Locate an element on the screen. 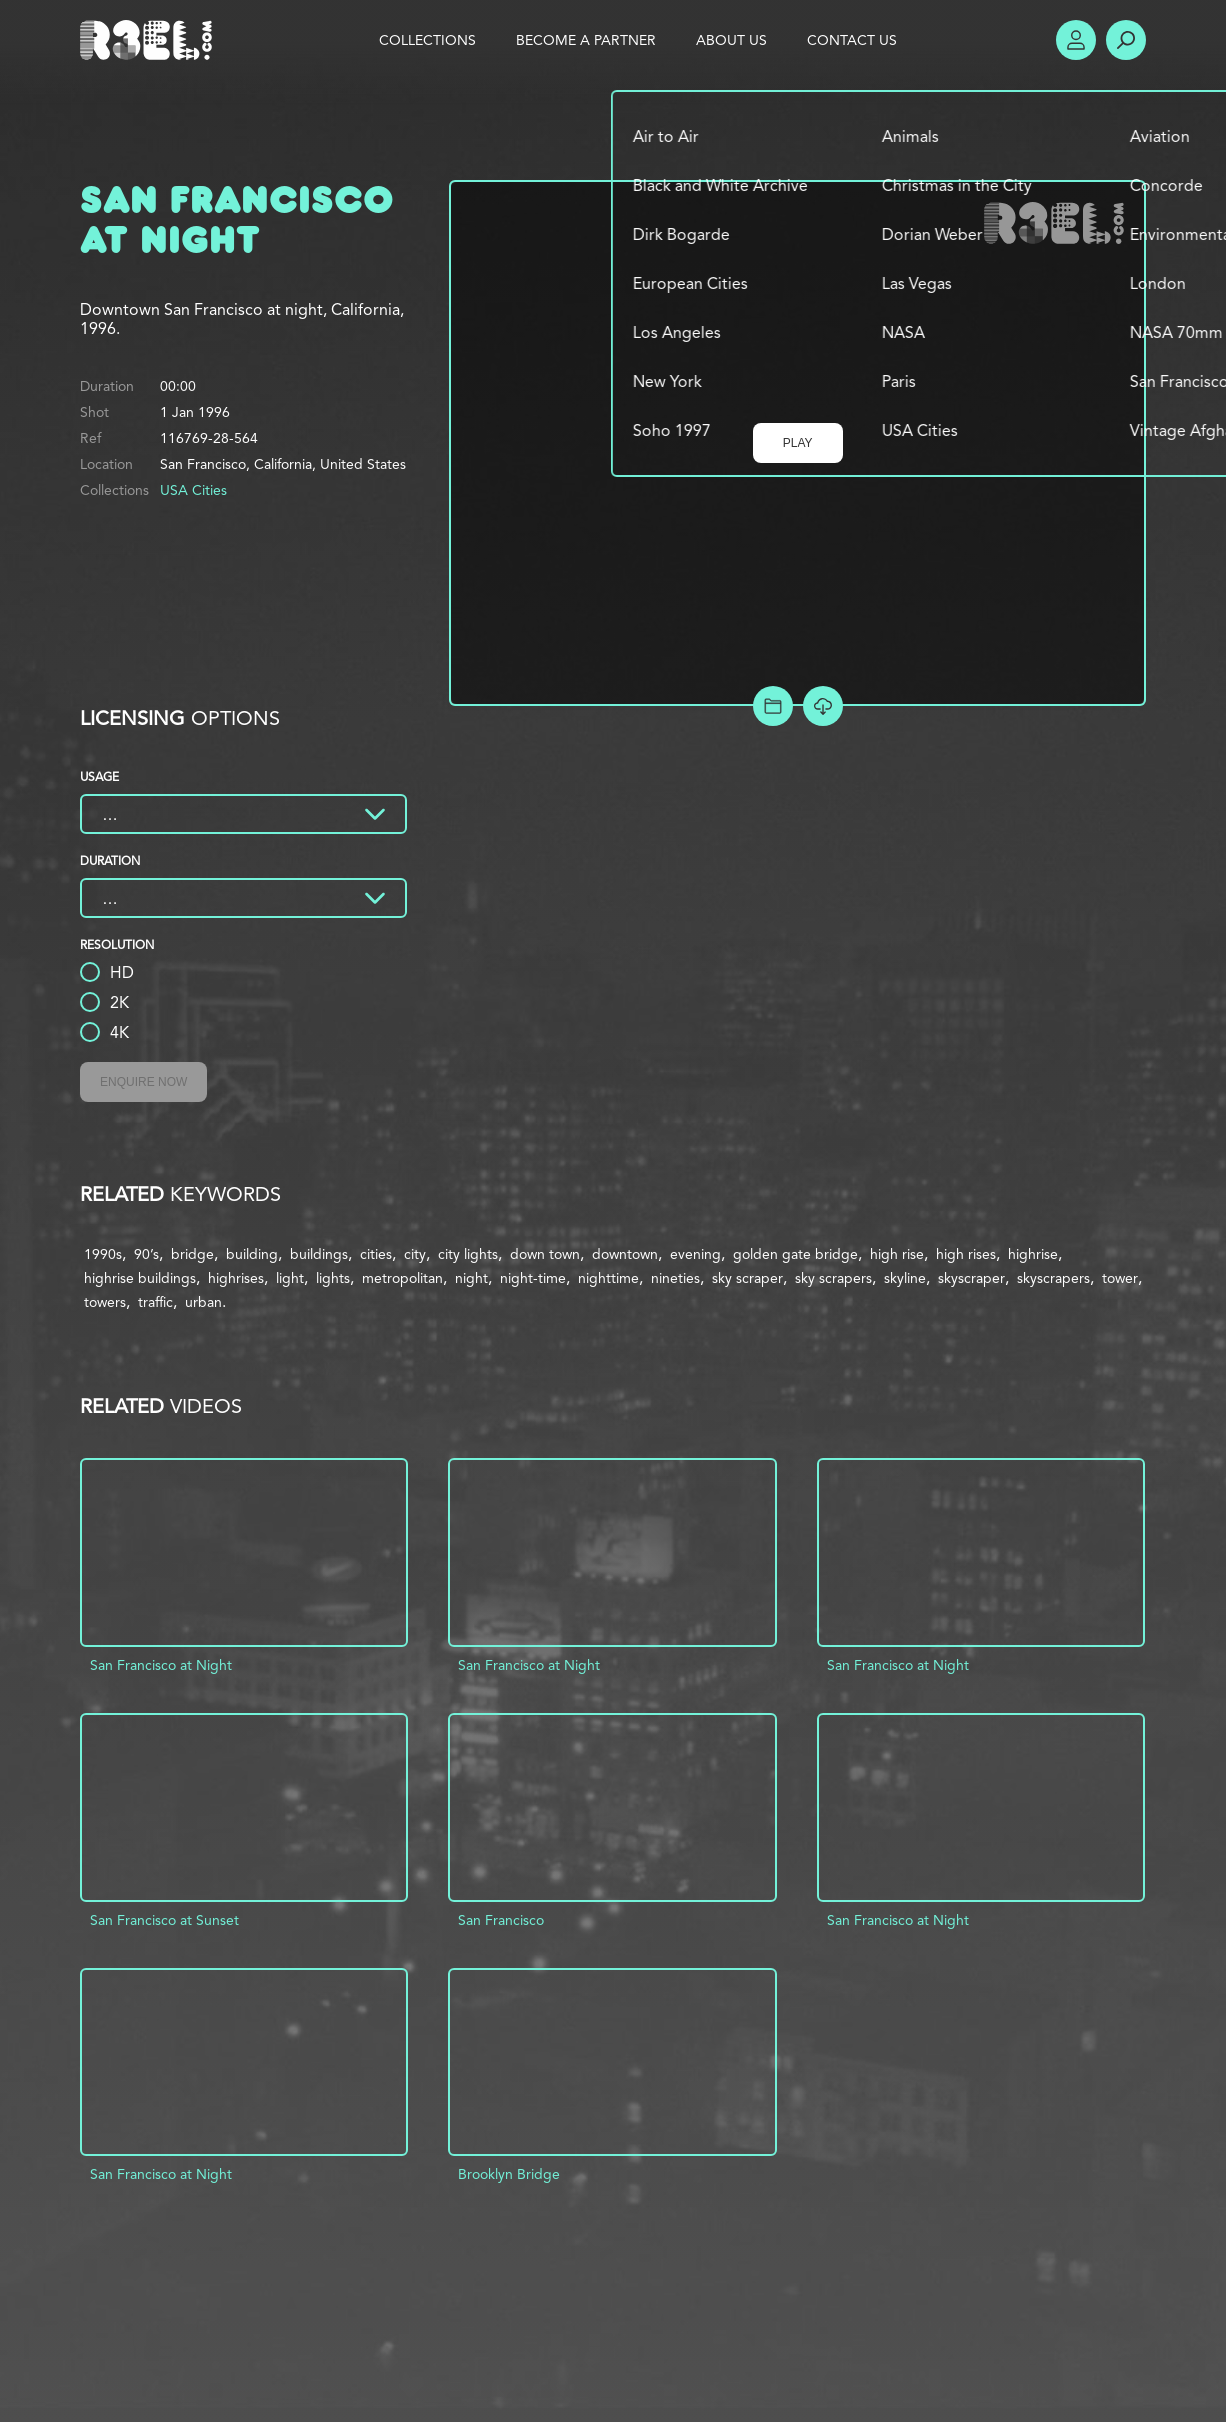 The image size is (1226, 2422). USA Cities is located at coordinates (193, 490).